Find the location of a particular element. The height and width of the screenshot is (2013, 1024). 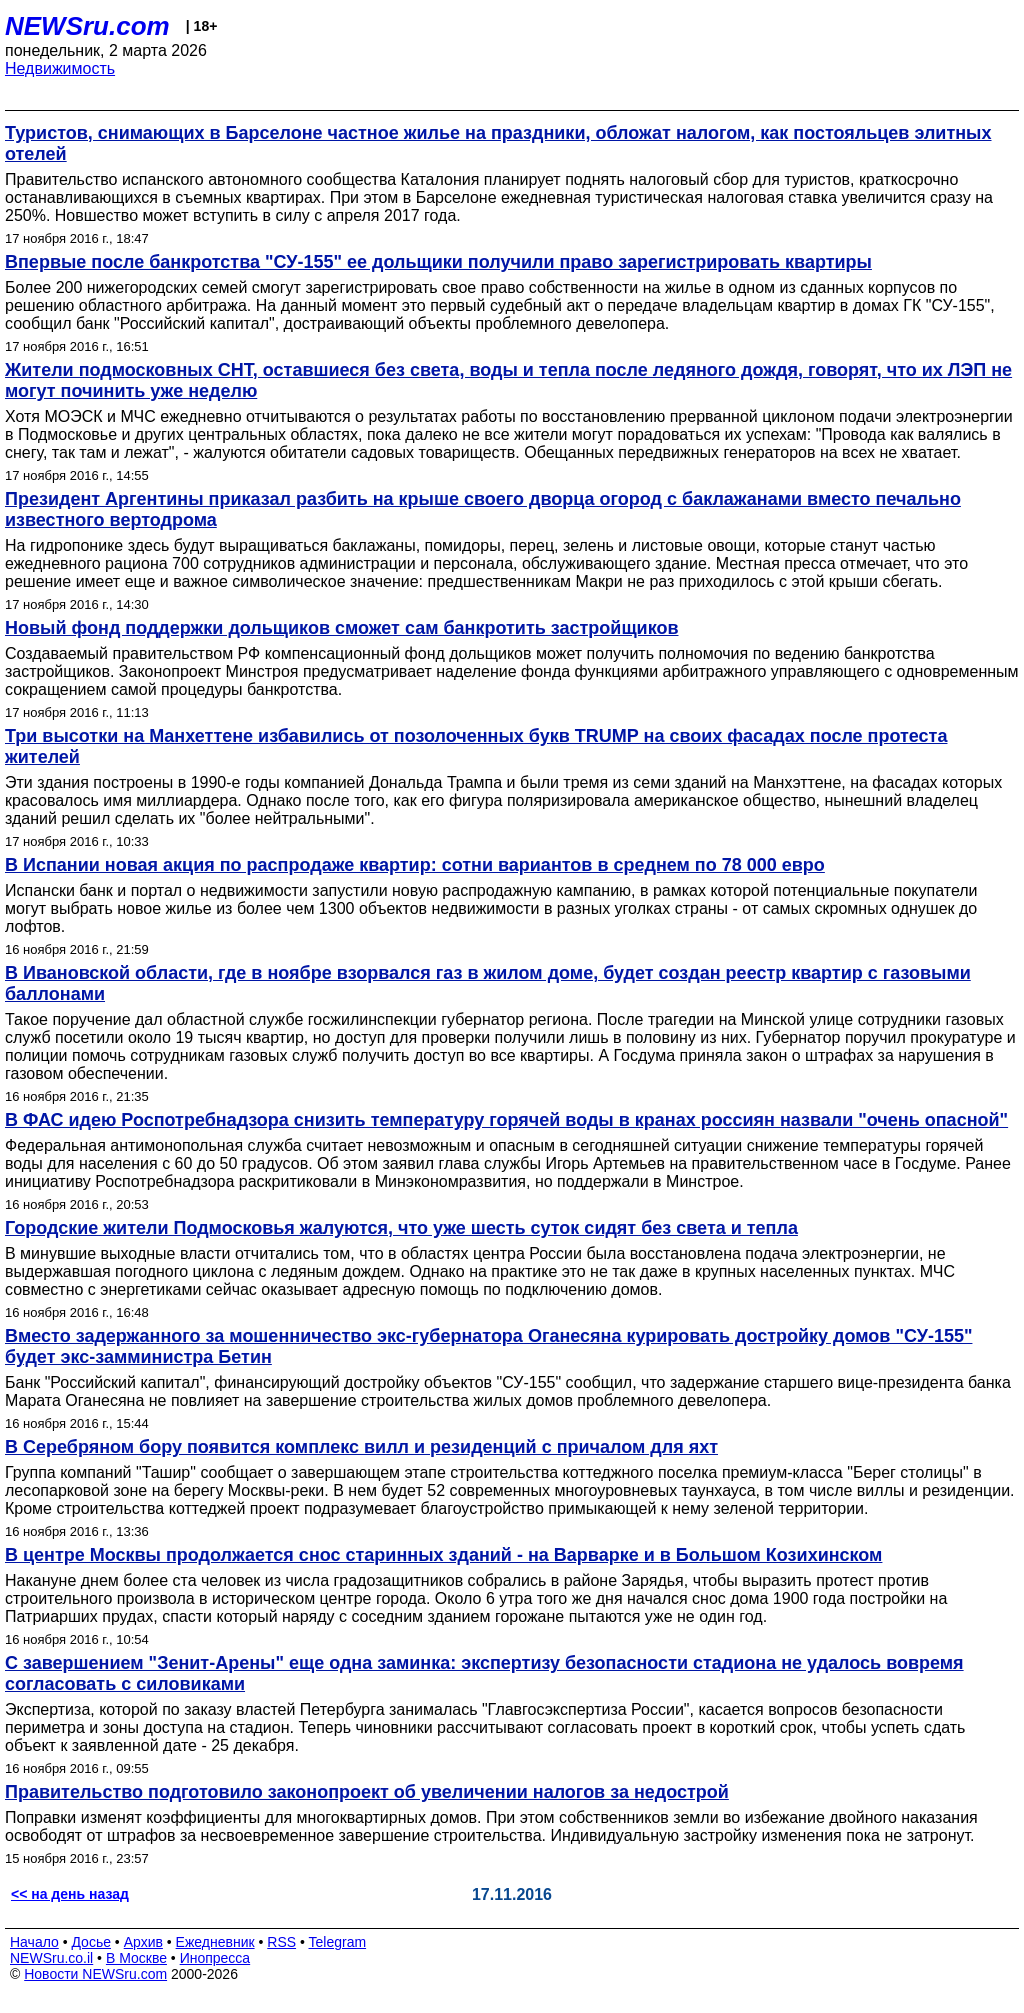

Начало is located at coordinates (34, 1942).